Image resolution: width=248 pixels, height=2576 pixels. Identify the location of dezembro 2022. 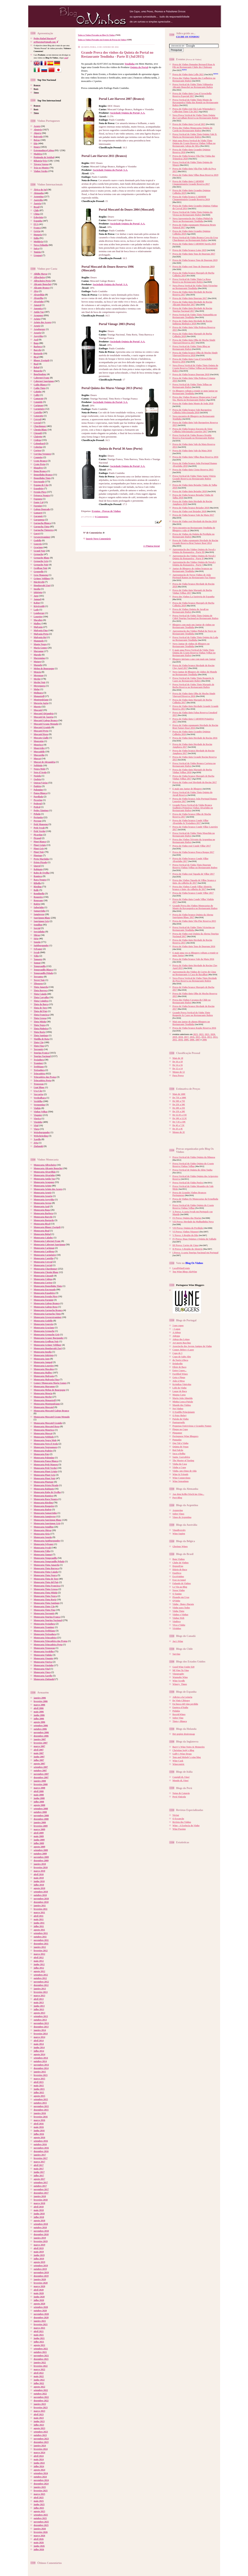
(41, 2400).